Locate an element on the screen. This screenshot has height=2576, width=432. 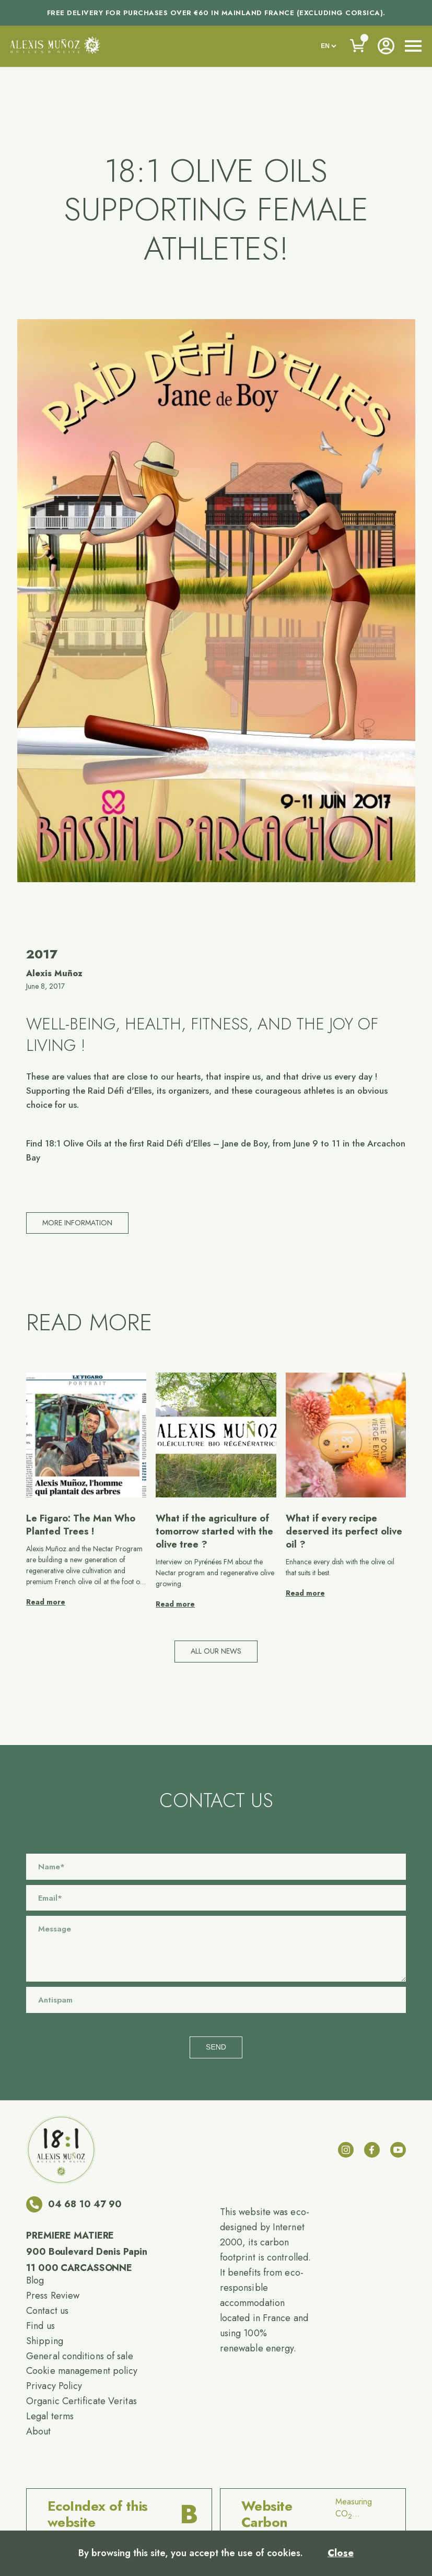
2017 is located at coordinates (41, 954).